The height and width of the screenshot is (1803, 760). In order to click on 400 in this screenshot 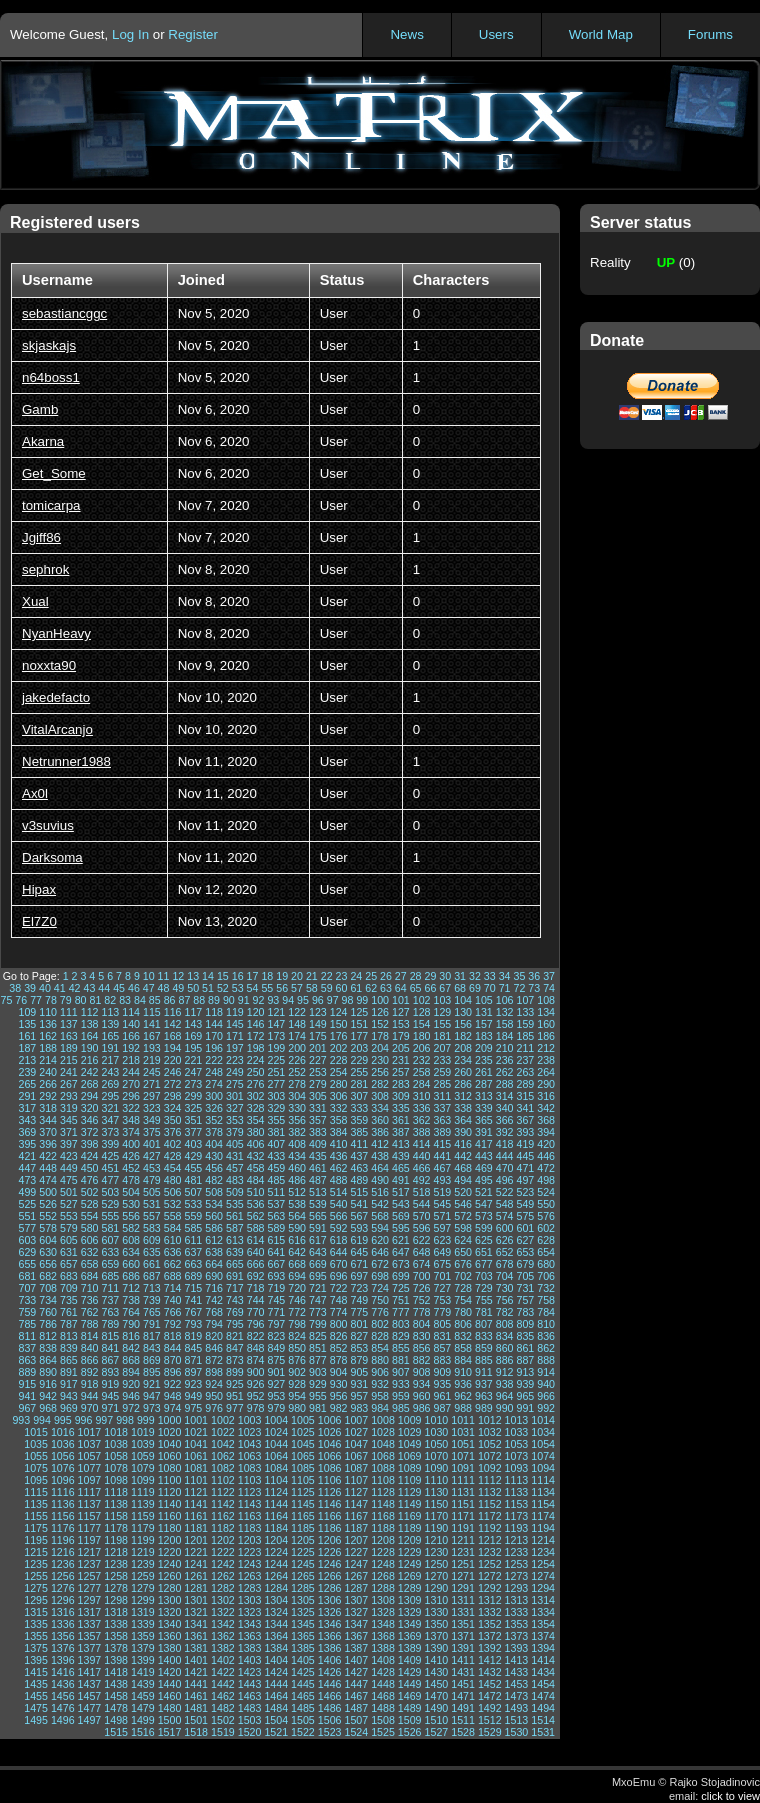, I will do `click(131, 1144)`.